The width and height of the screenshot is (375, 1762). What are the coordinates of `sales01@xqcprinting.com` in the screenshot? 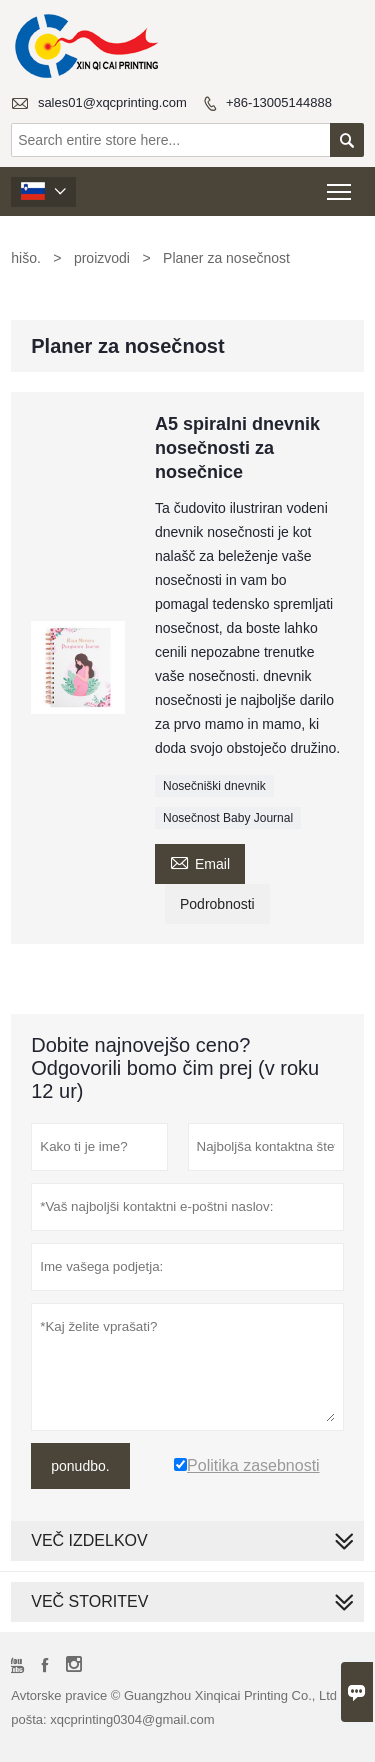 It's located at (112, 102).